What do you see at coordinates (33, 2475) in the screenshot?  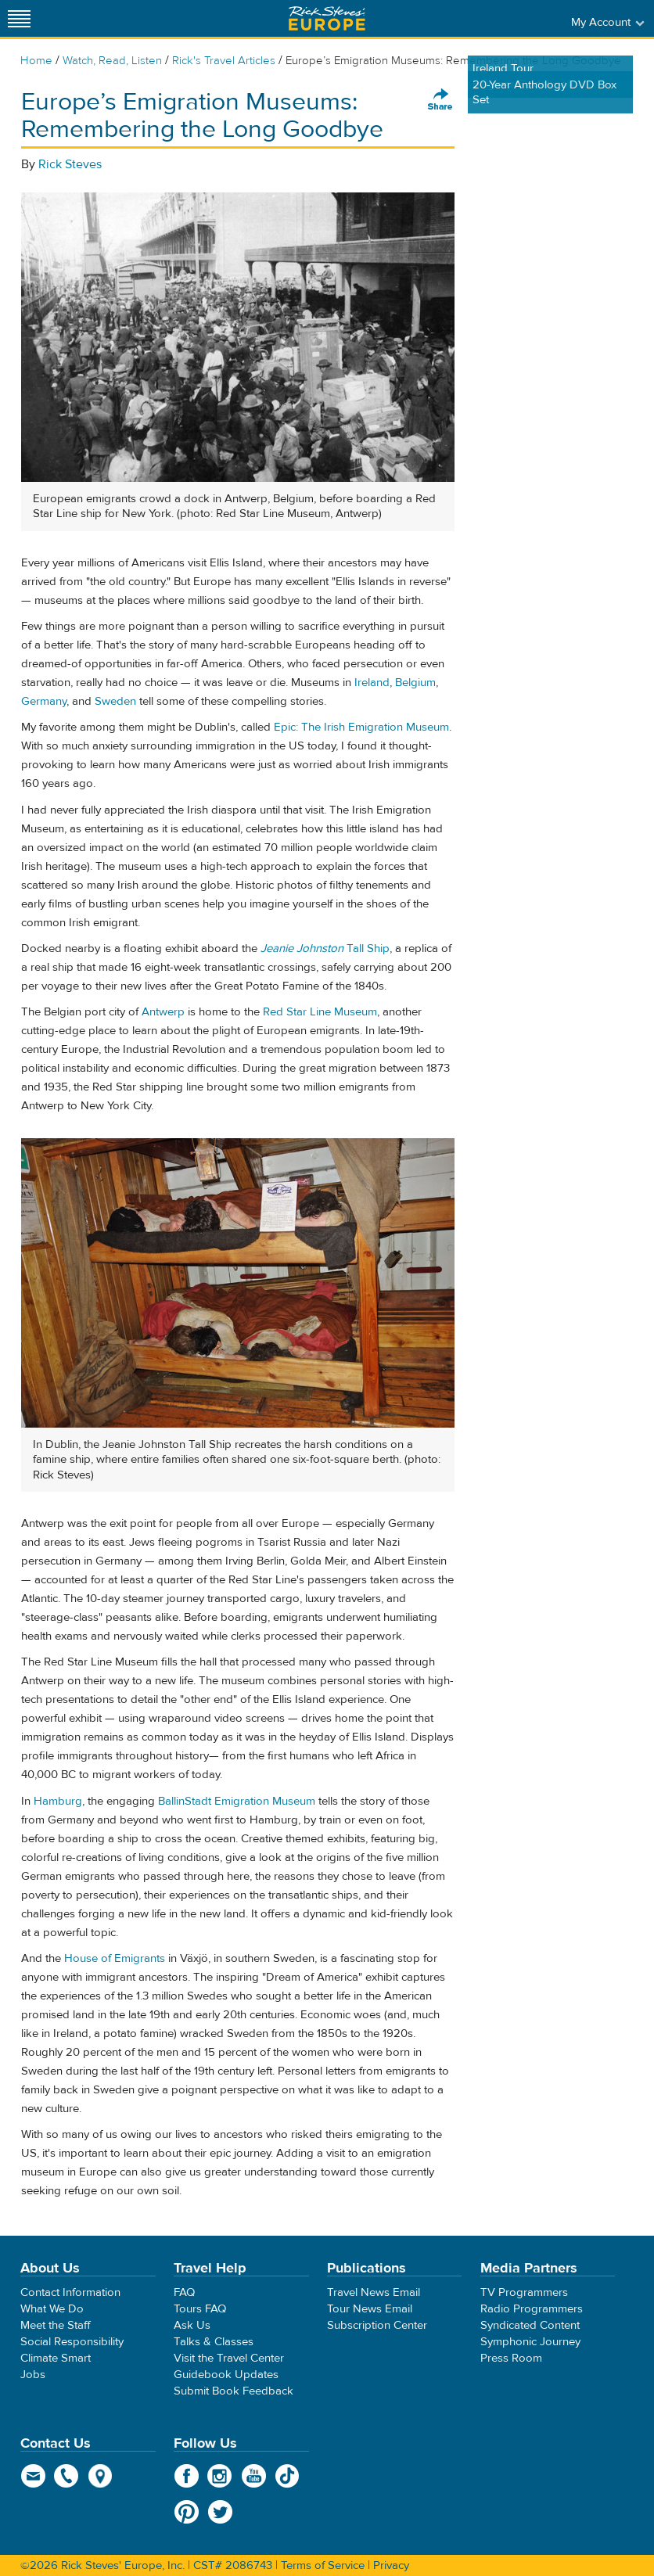 I see `email` at bounding box center [33, 2475].